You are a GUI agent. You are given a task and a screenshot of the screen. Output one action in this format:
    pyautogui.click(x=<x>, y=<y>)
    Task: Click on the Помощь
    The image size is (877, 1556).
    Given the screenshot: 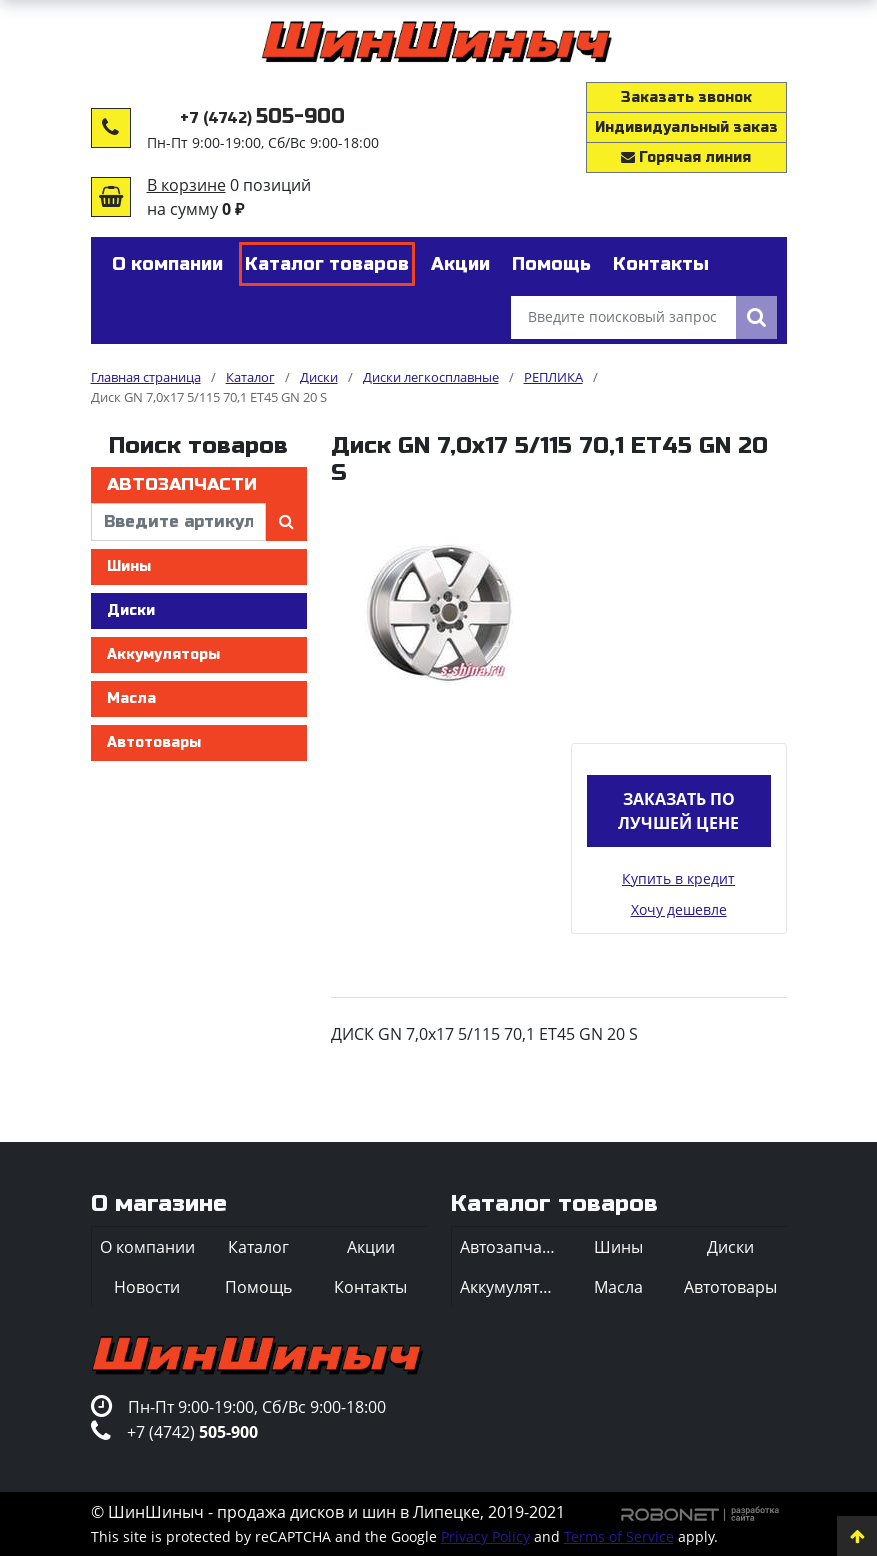 What is the action you would take?
    pyautogui.click(x=258, y=1287)
    